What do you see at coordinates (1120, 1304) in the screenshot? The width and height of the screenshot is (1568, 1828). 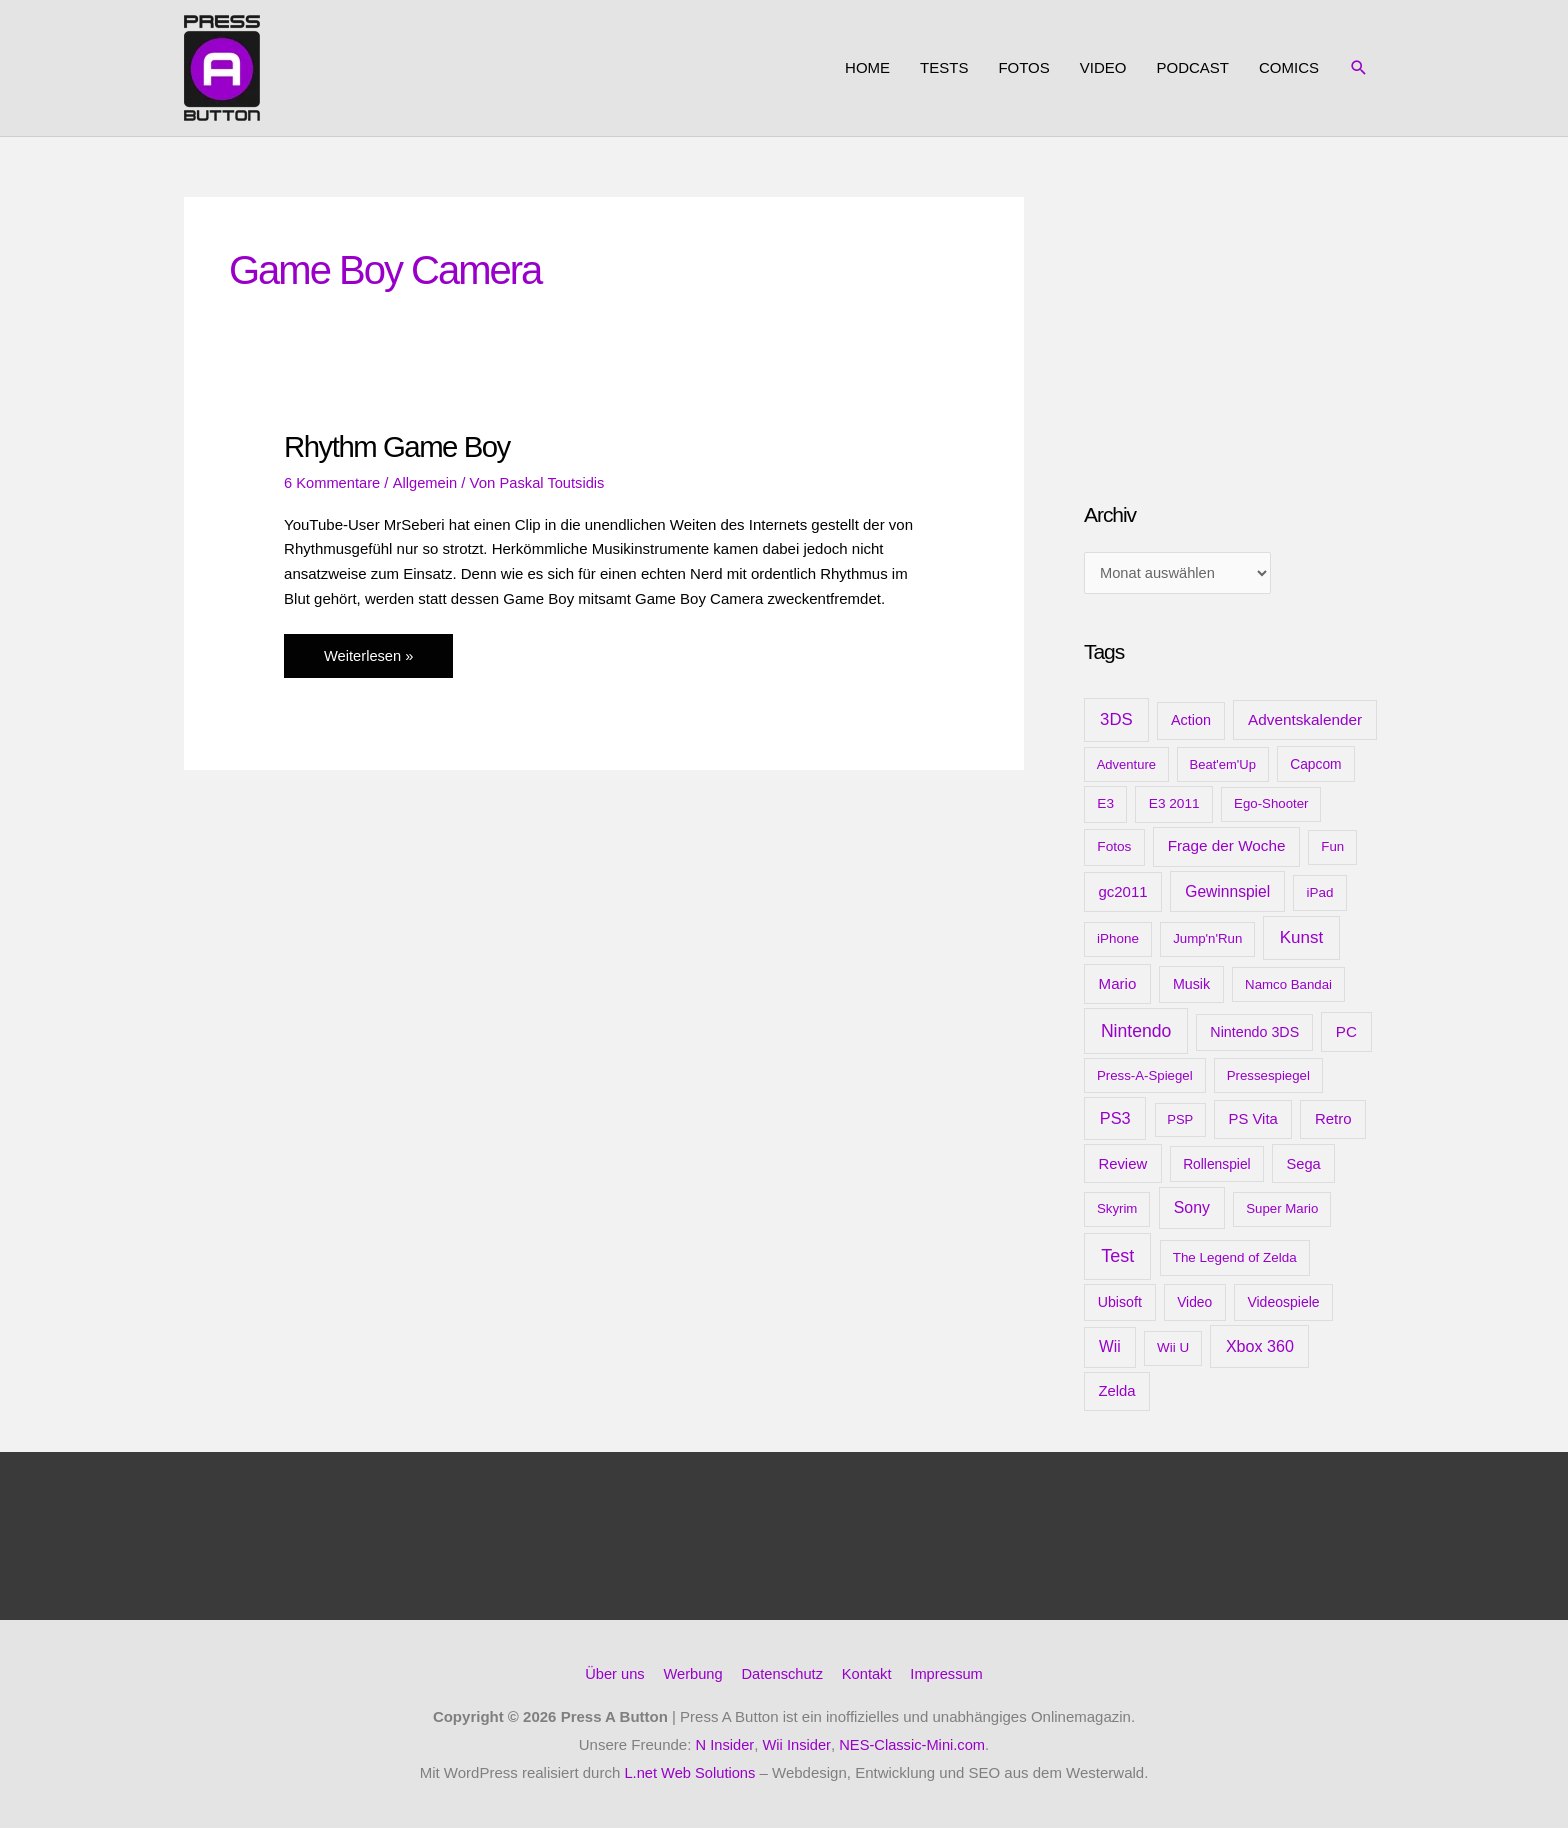 I see `Ubisoft [Ubisoft (14 Einträge)]` at bounding box center [1120, 1304].